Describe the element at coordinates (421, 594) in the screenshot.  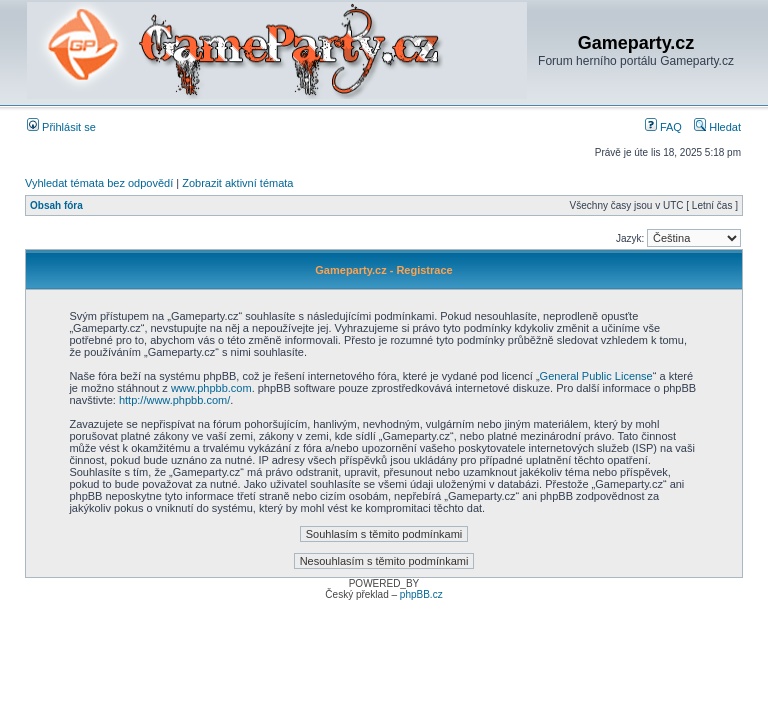
I see `phpBB.cz` at that location.